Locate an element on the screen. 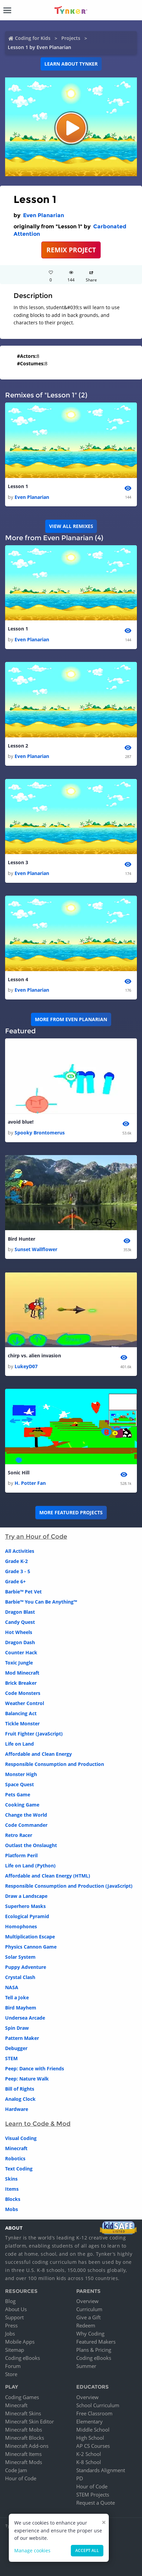 Image resolution: width=142 pixels, height=2576 pixels. Responsible Consumption and Production (JavaScript) is located at coordinates (69, 1886).